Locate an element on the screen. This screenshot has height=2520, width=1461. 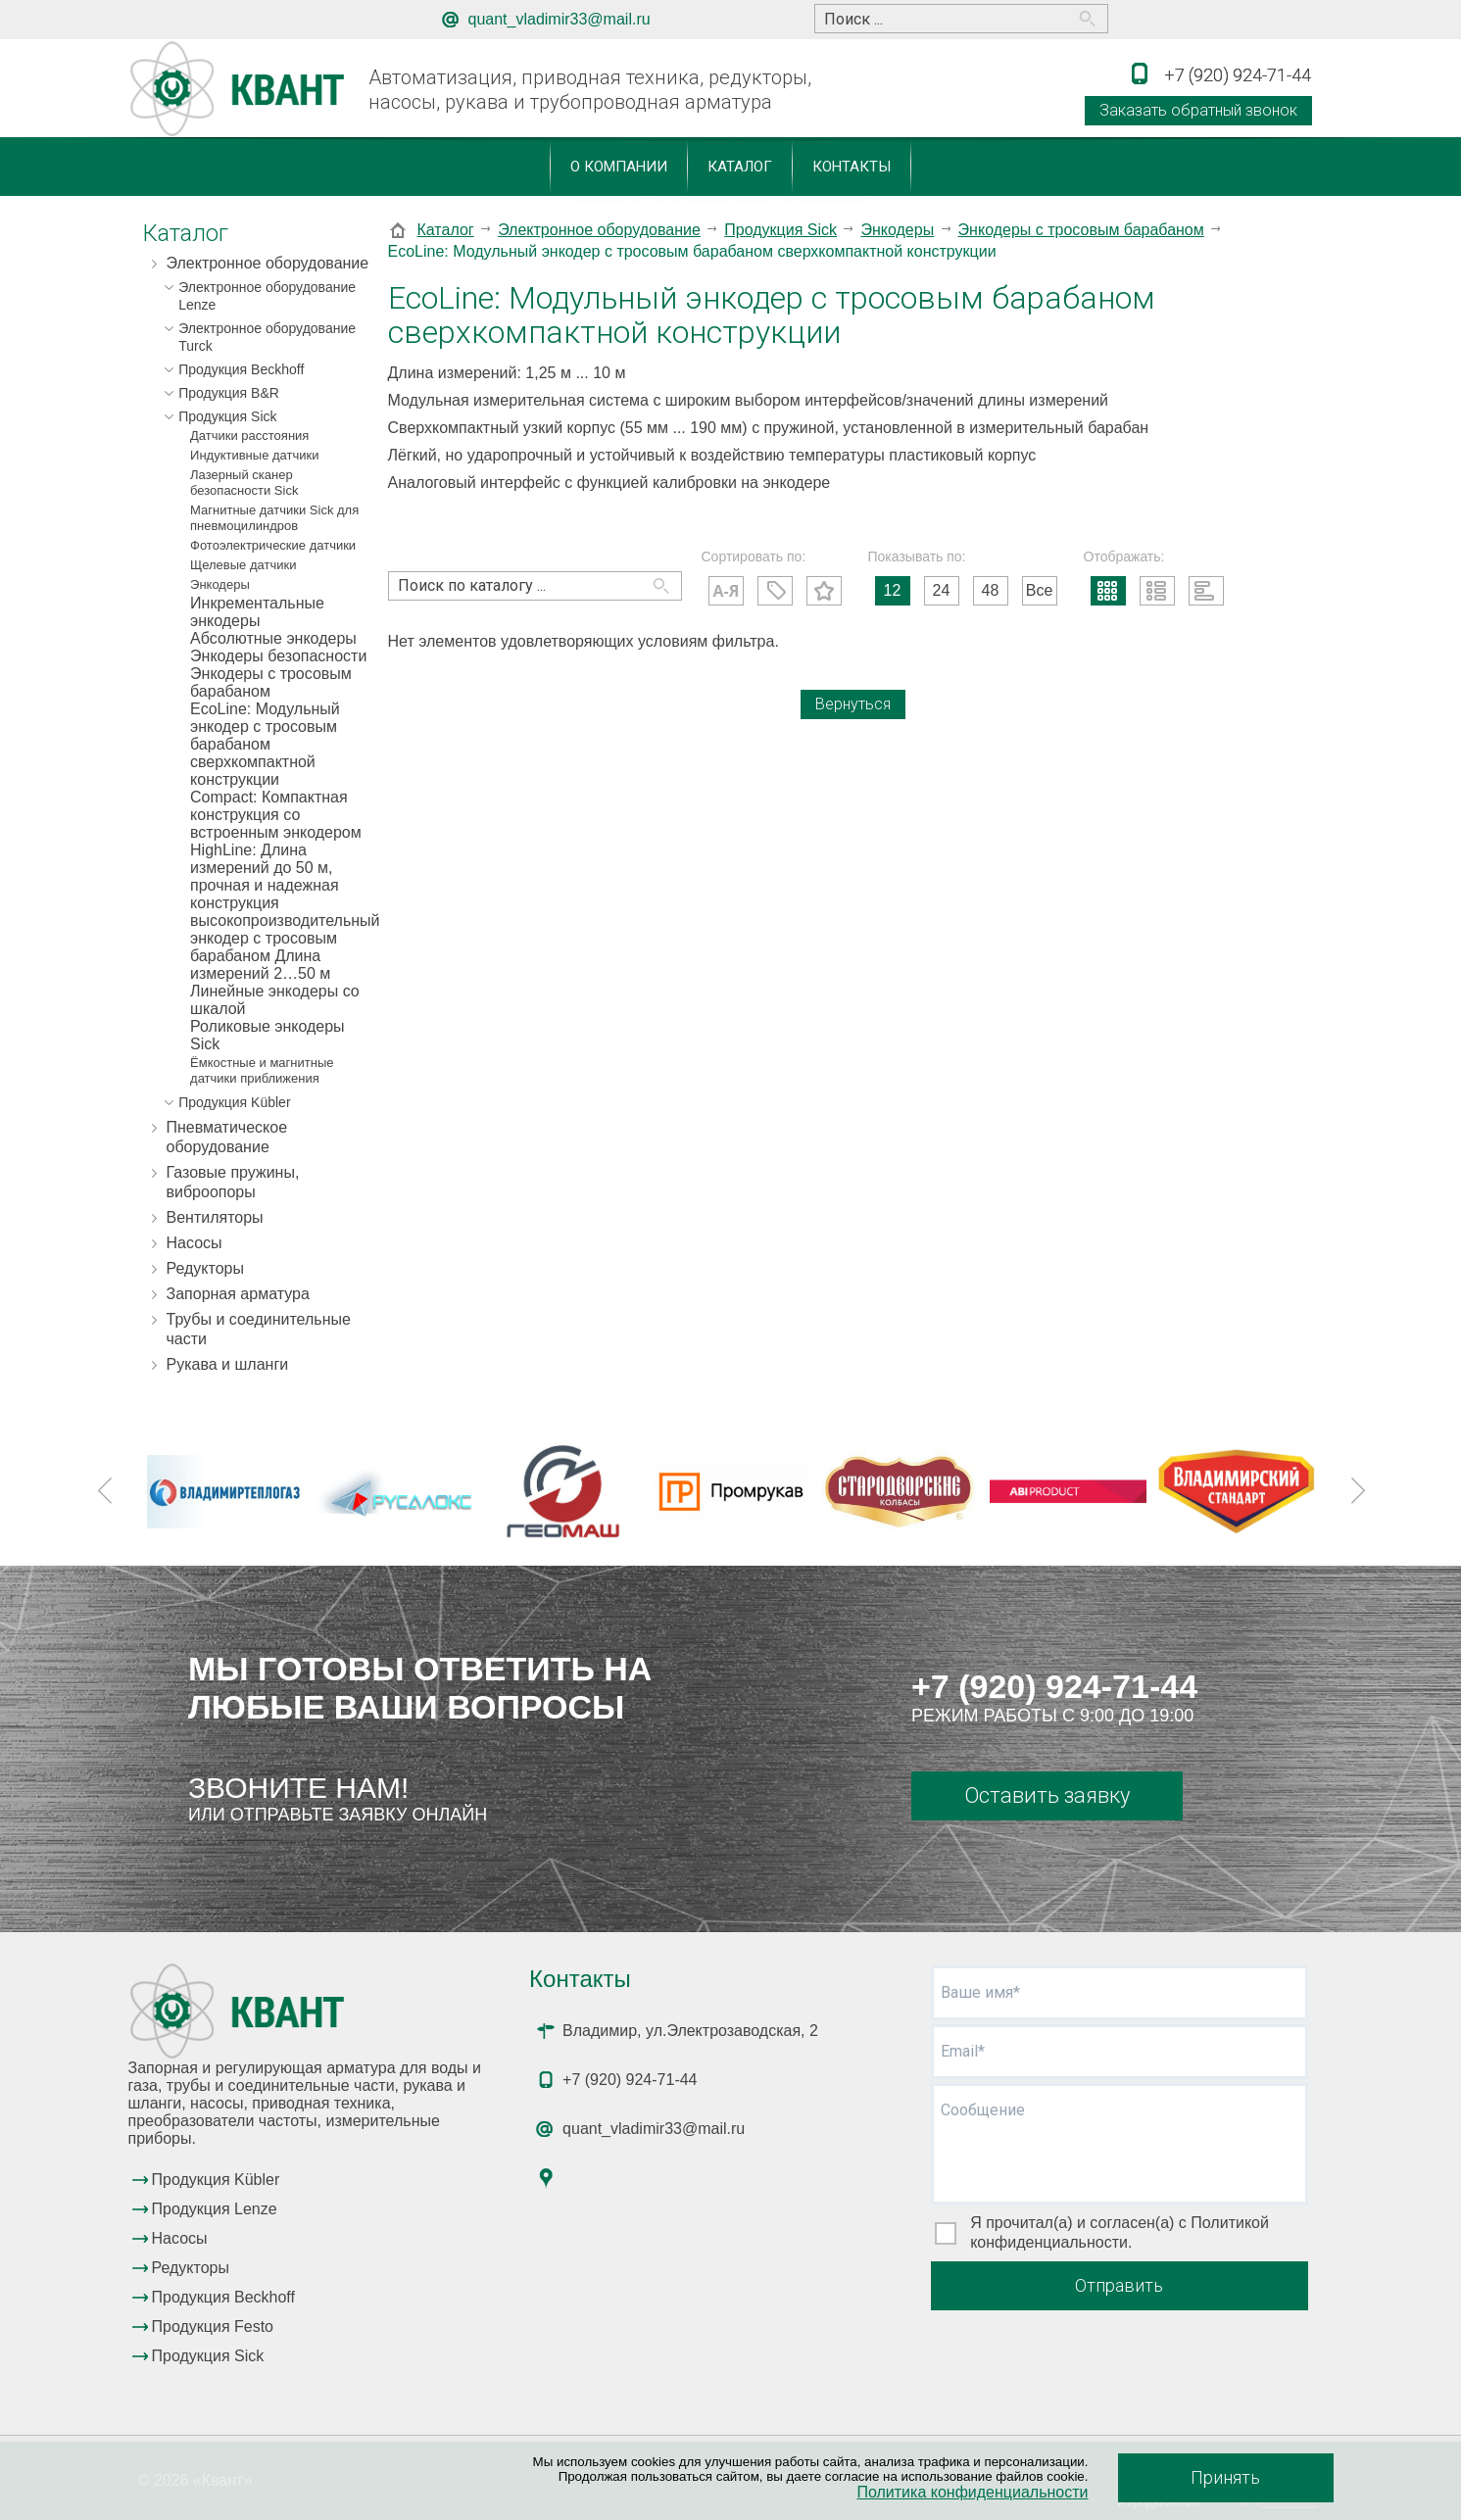
Ёмкостные и магнитные датчики приближения is located at coordinates (261, 1070).